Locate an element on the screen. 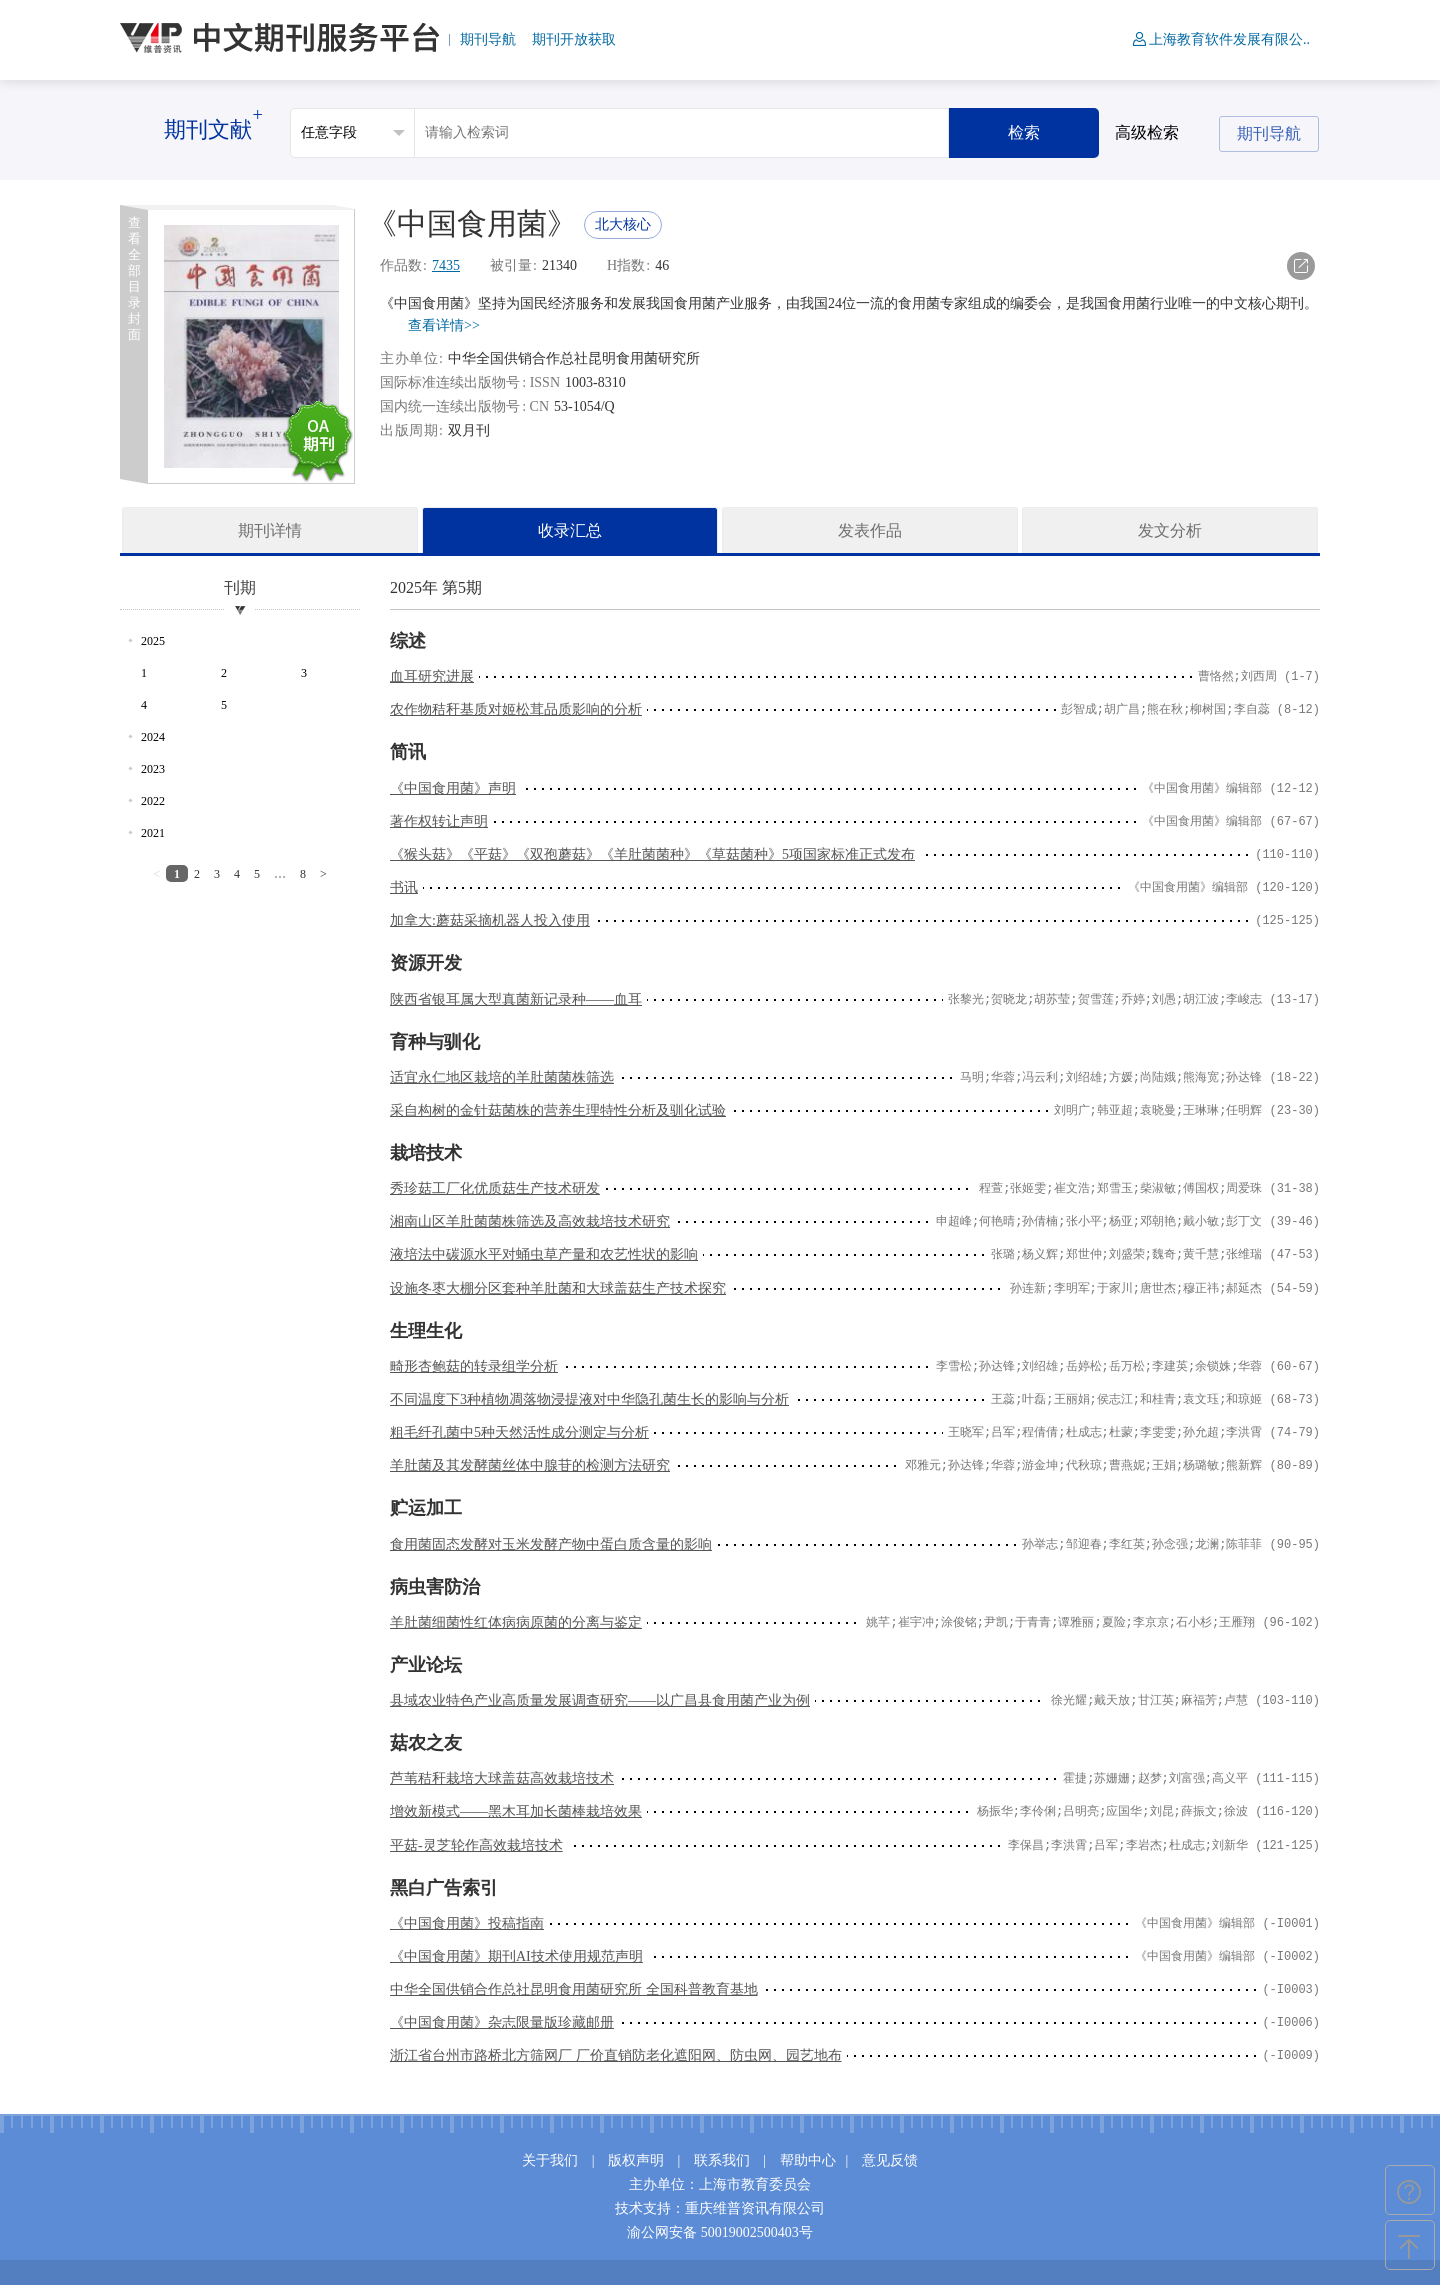 This screenshot has height=2285, width=1440. 农作物秸秆基质对姬松茸品质影响的分析 is located at coordinates (516, 709).